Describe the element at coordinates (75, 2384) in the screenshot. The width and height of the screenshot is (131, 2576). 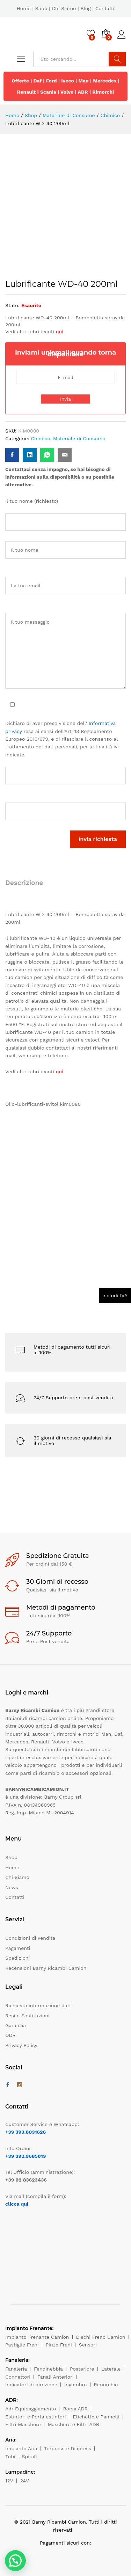
I see `Ingombro` at that location.